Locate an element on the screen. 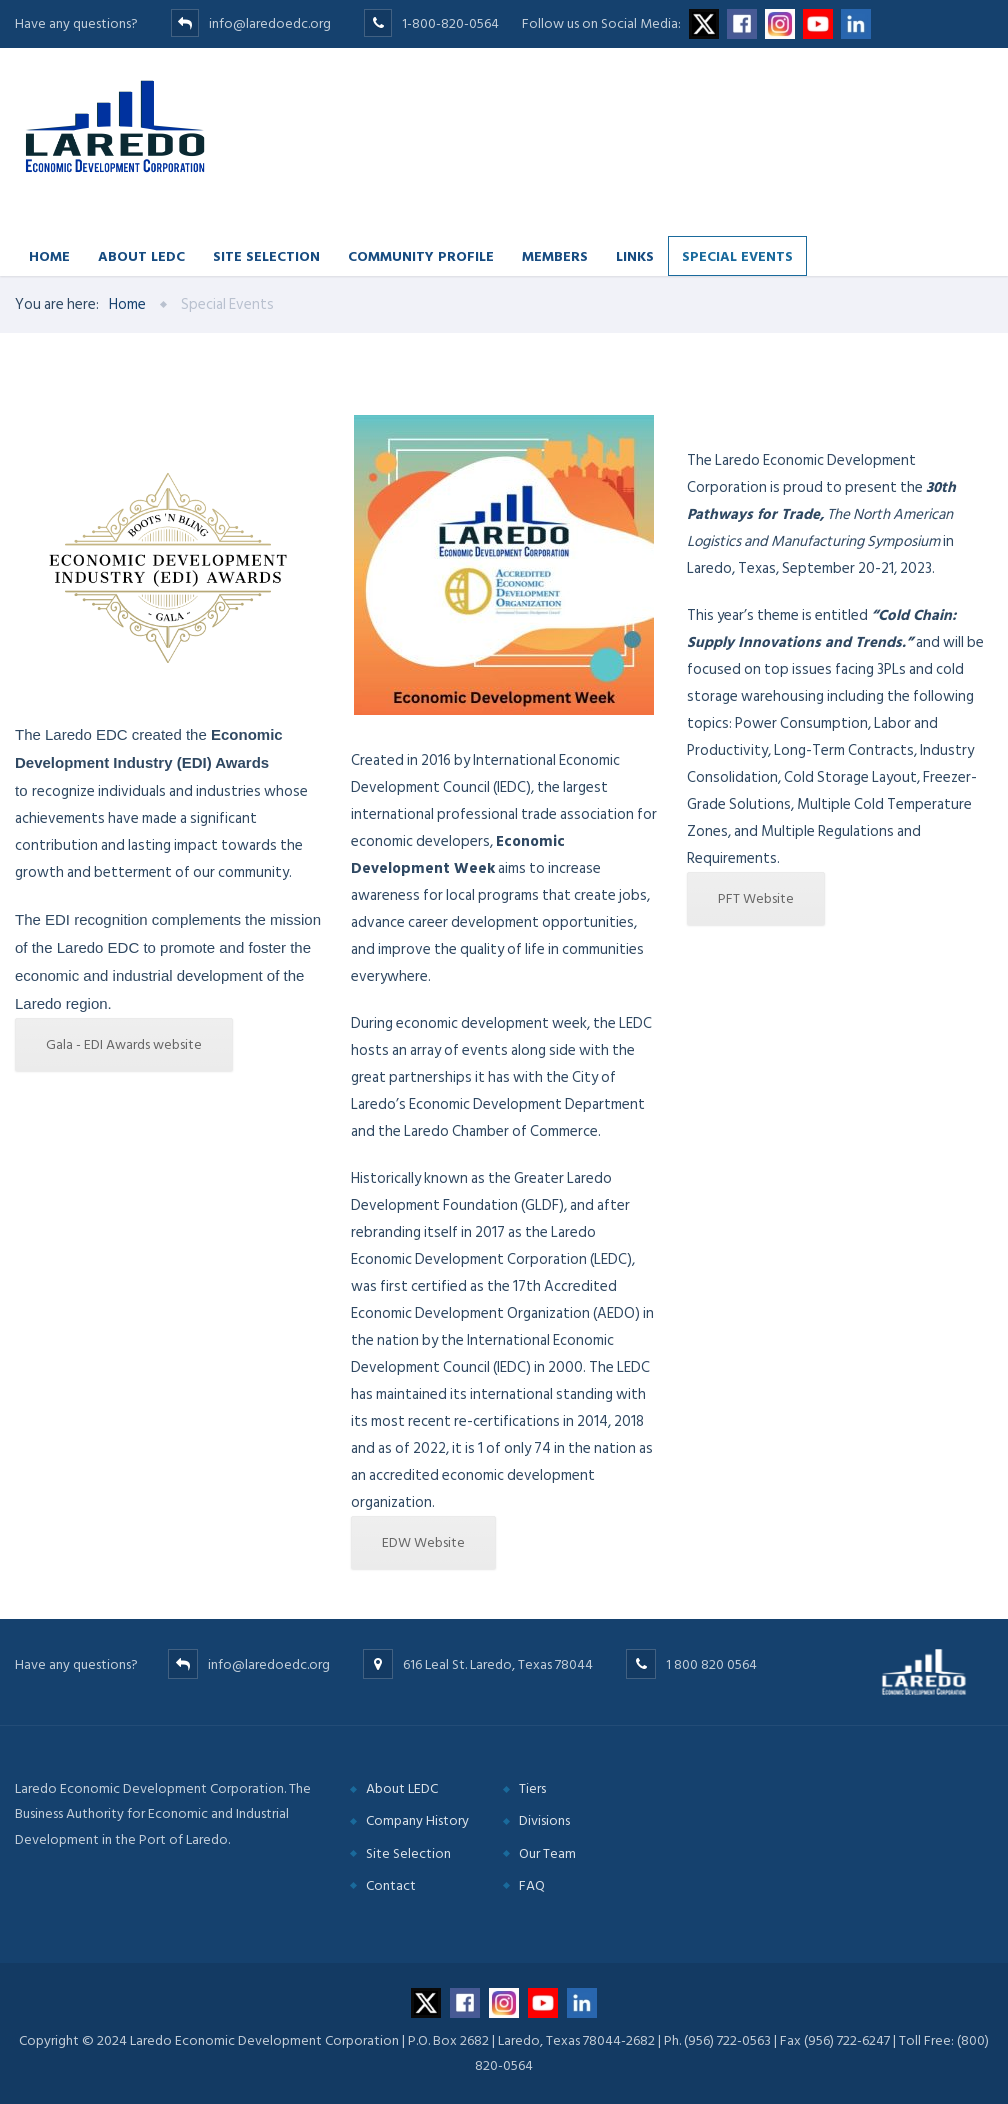 The height and width of the screenshot is (2104, 1008). Our Team is located at coordinates (547, 1853).